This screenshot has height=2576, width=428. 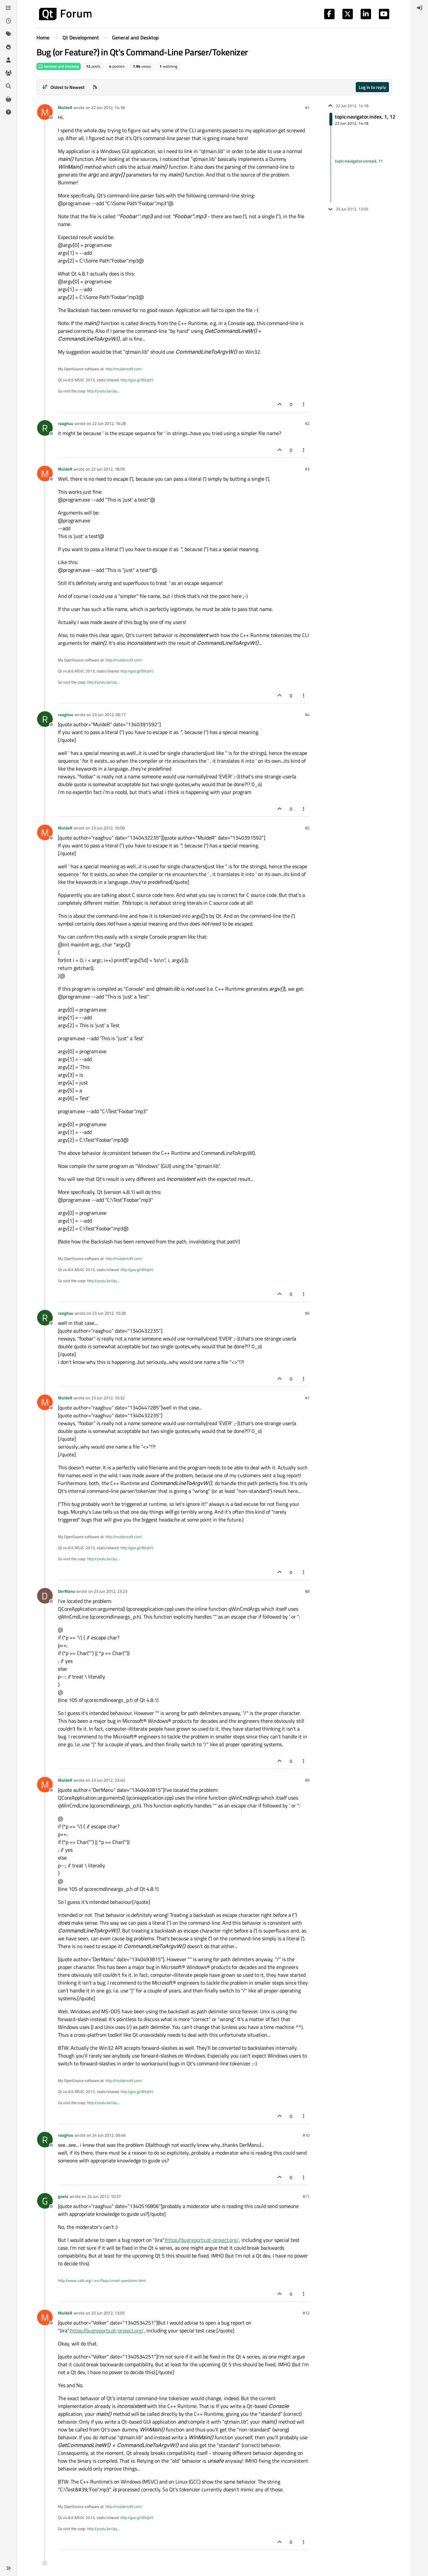 I want to click on #2, so click(x=307, y=423).